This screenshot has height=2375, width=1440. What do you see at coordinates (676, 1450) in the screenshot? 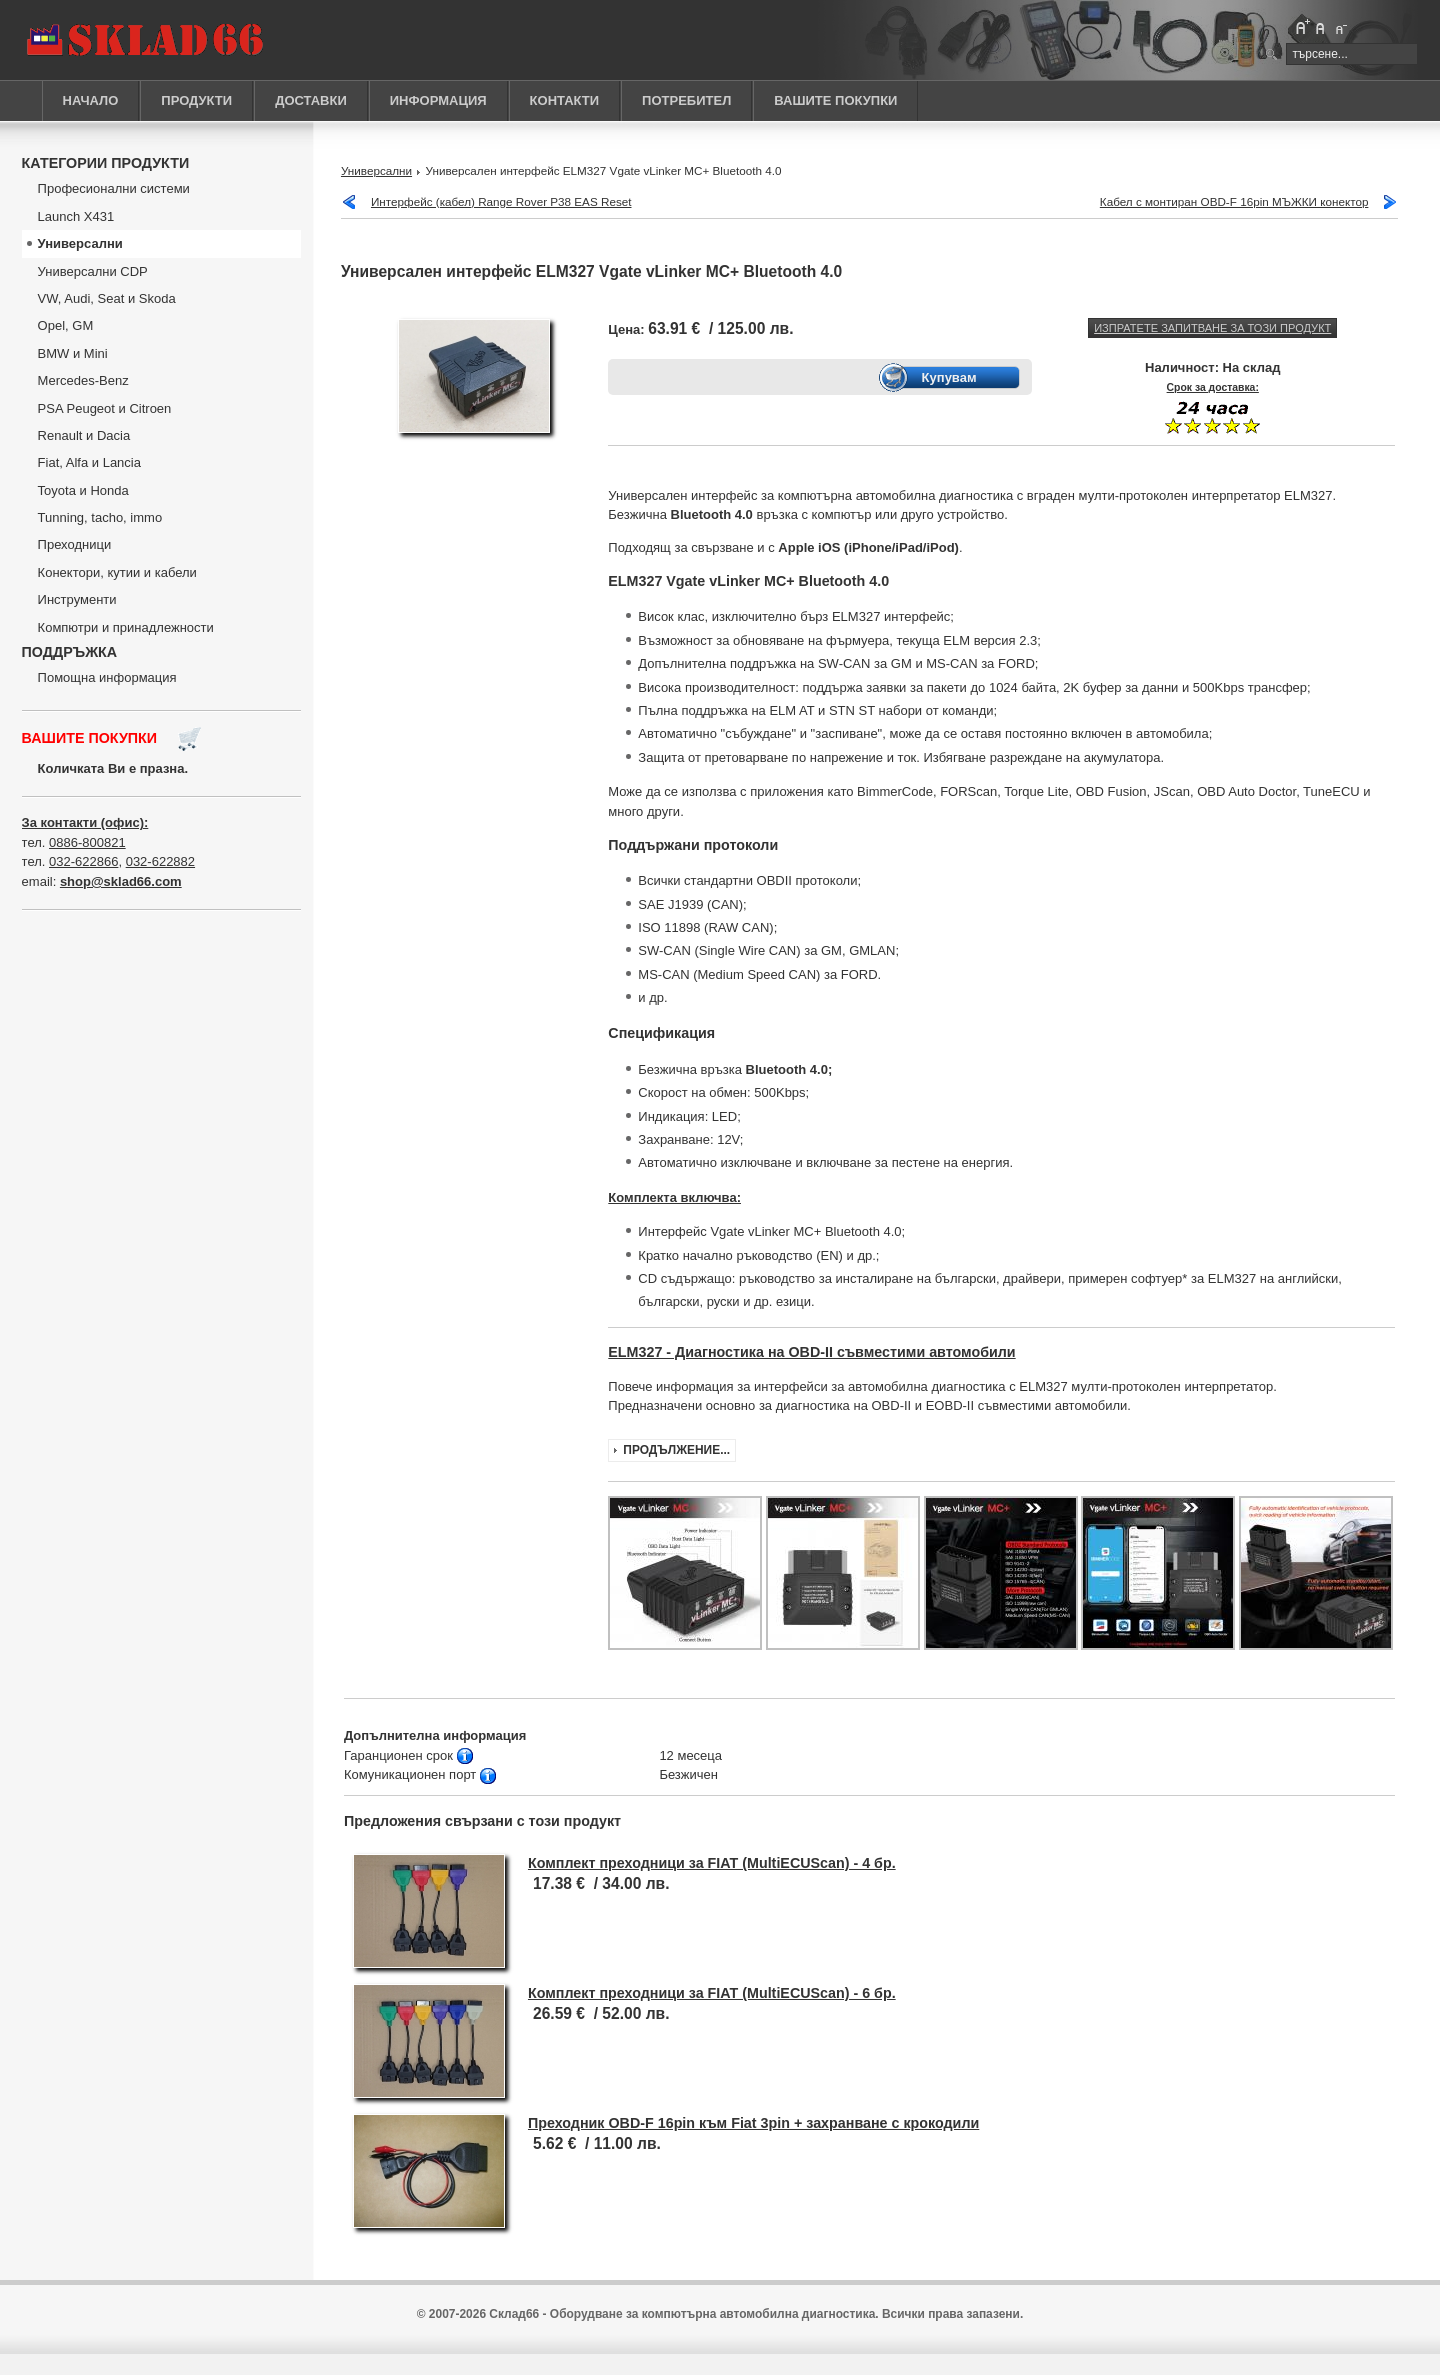
I see `Продължение...` at bounding box center [676, 1450].